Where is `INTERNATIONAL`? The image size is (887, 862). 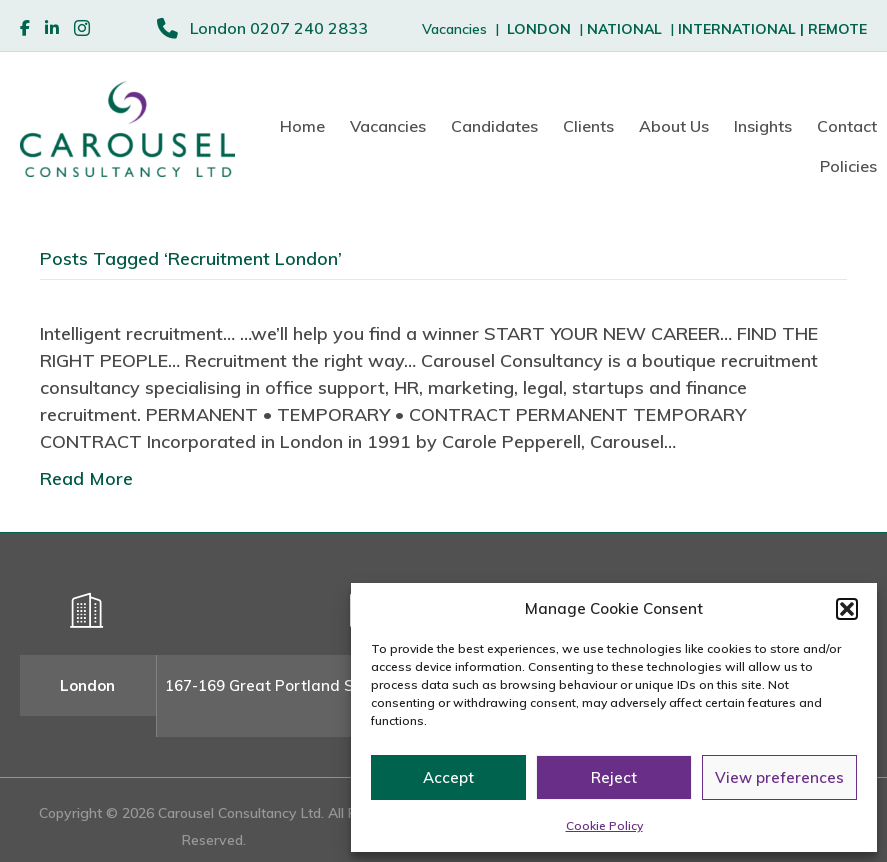 INTERNATIONAL is located at coordinates (743, 29).